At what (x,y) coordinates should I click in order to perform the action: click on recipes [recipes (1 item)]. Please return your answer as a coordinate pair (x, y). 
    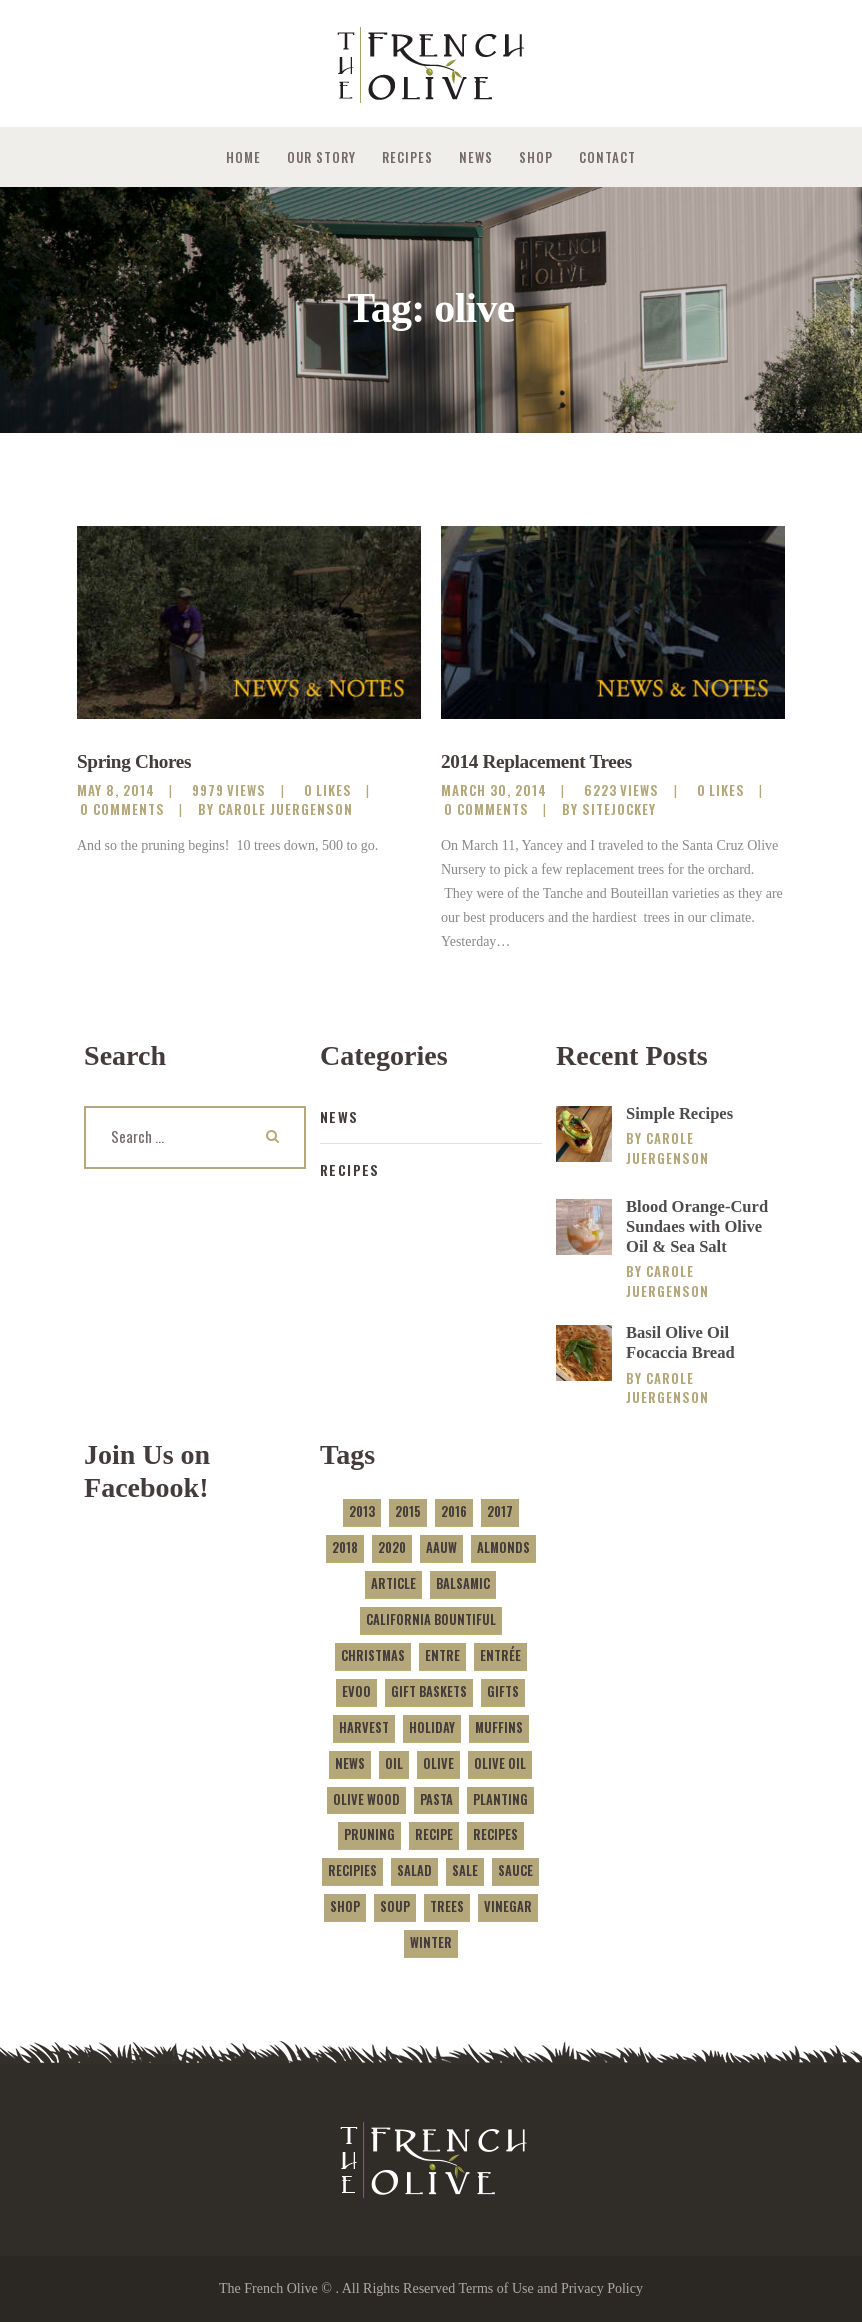
    Looking at the image, I should click on (495, 1836).